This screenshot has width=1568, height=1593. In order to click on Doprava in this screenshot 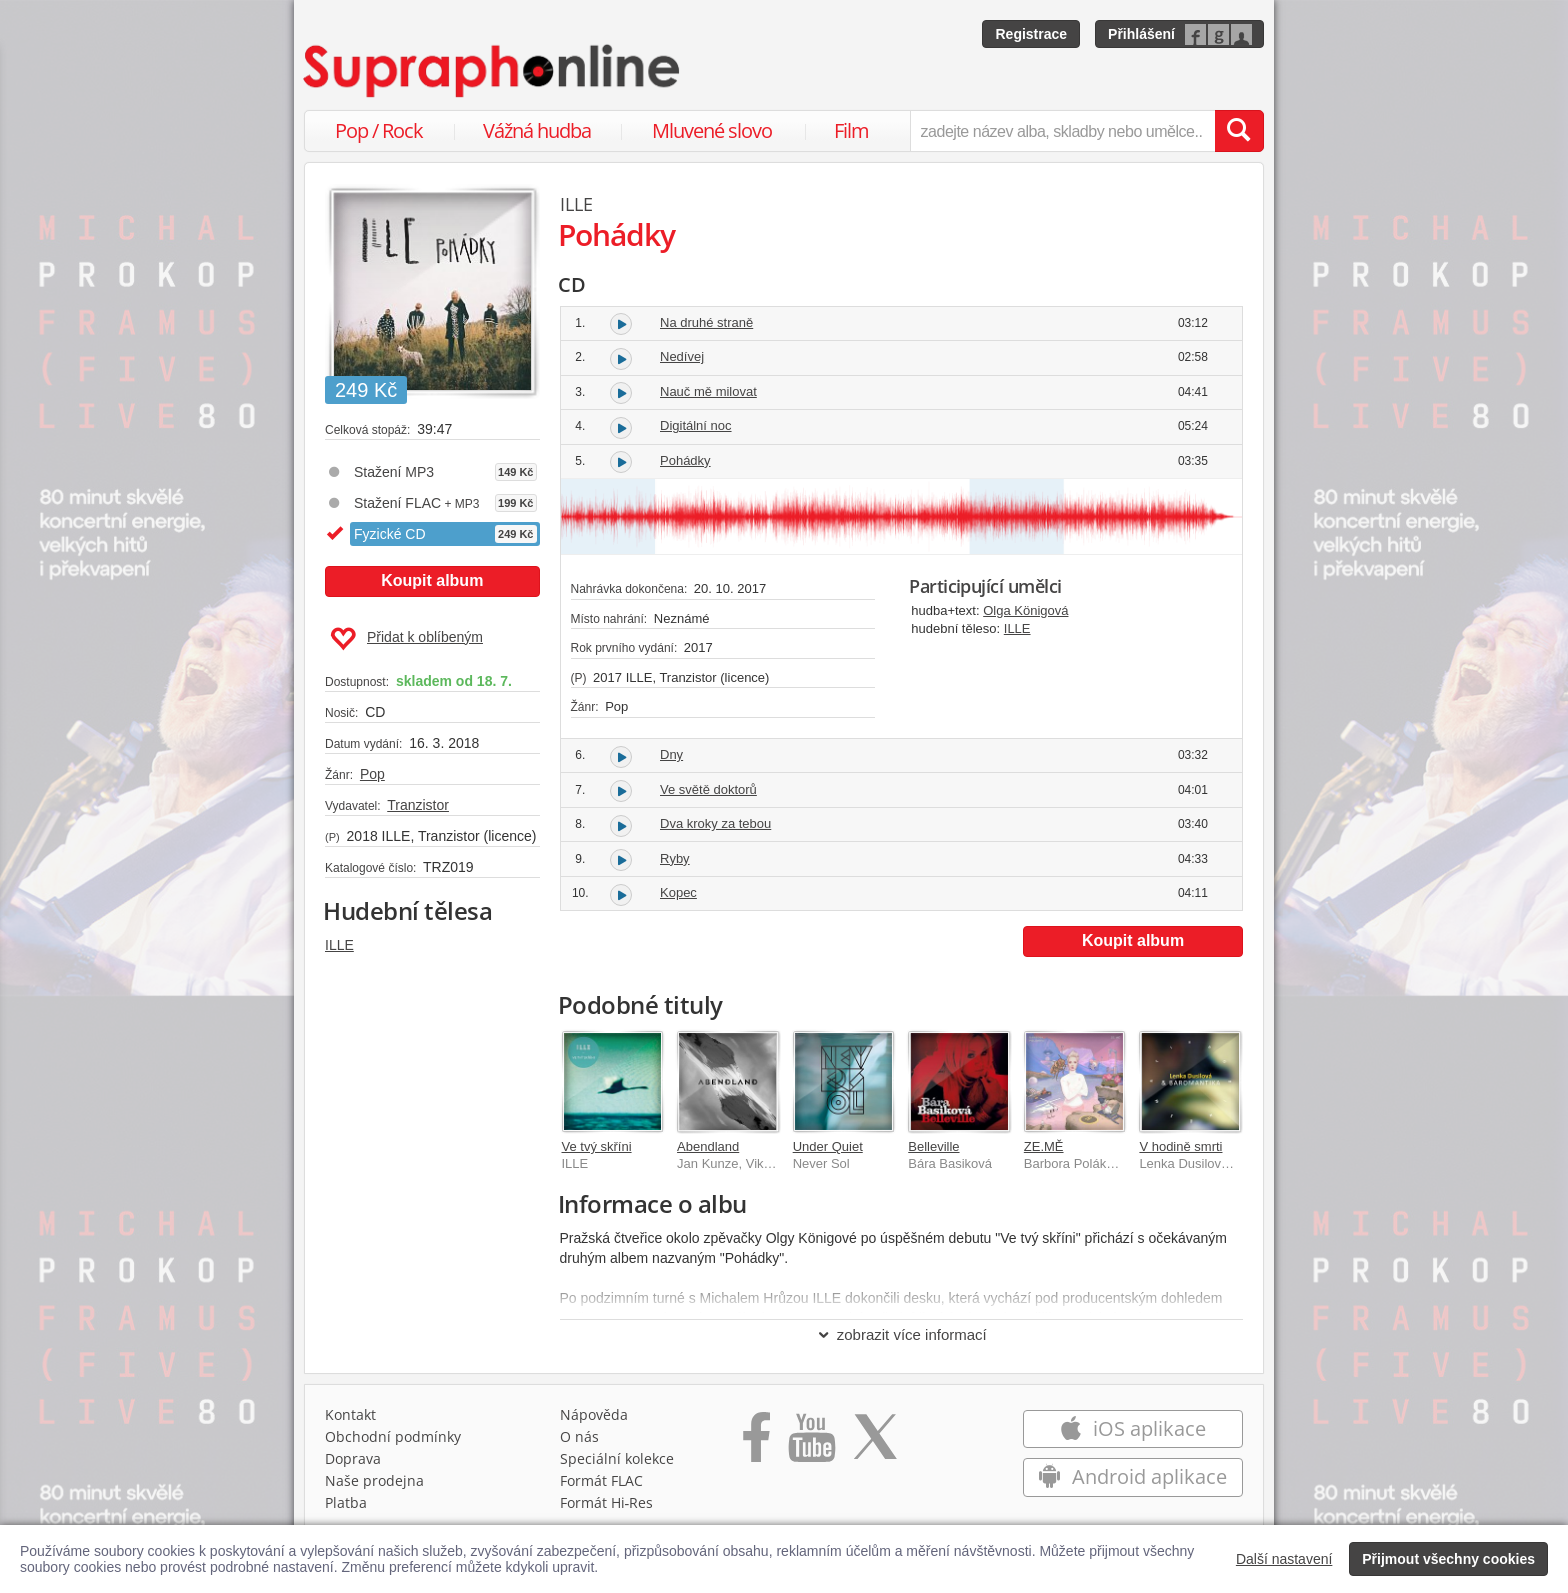, I will do `click(353, 1458)`.